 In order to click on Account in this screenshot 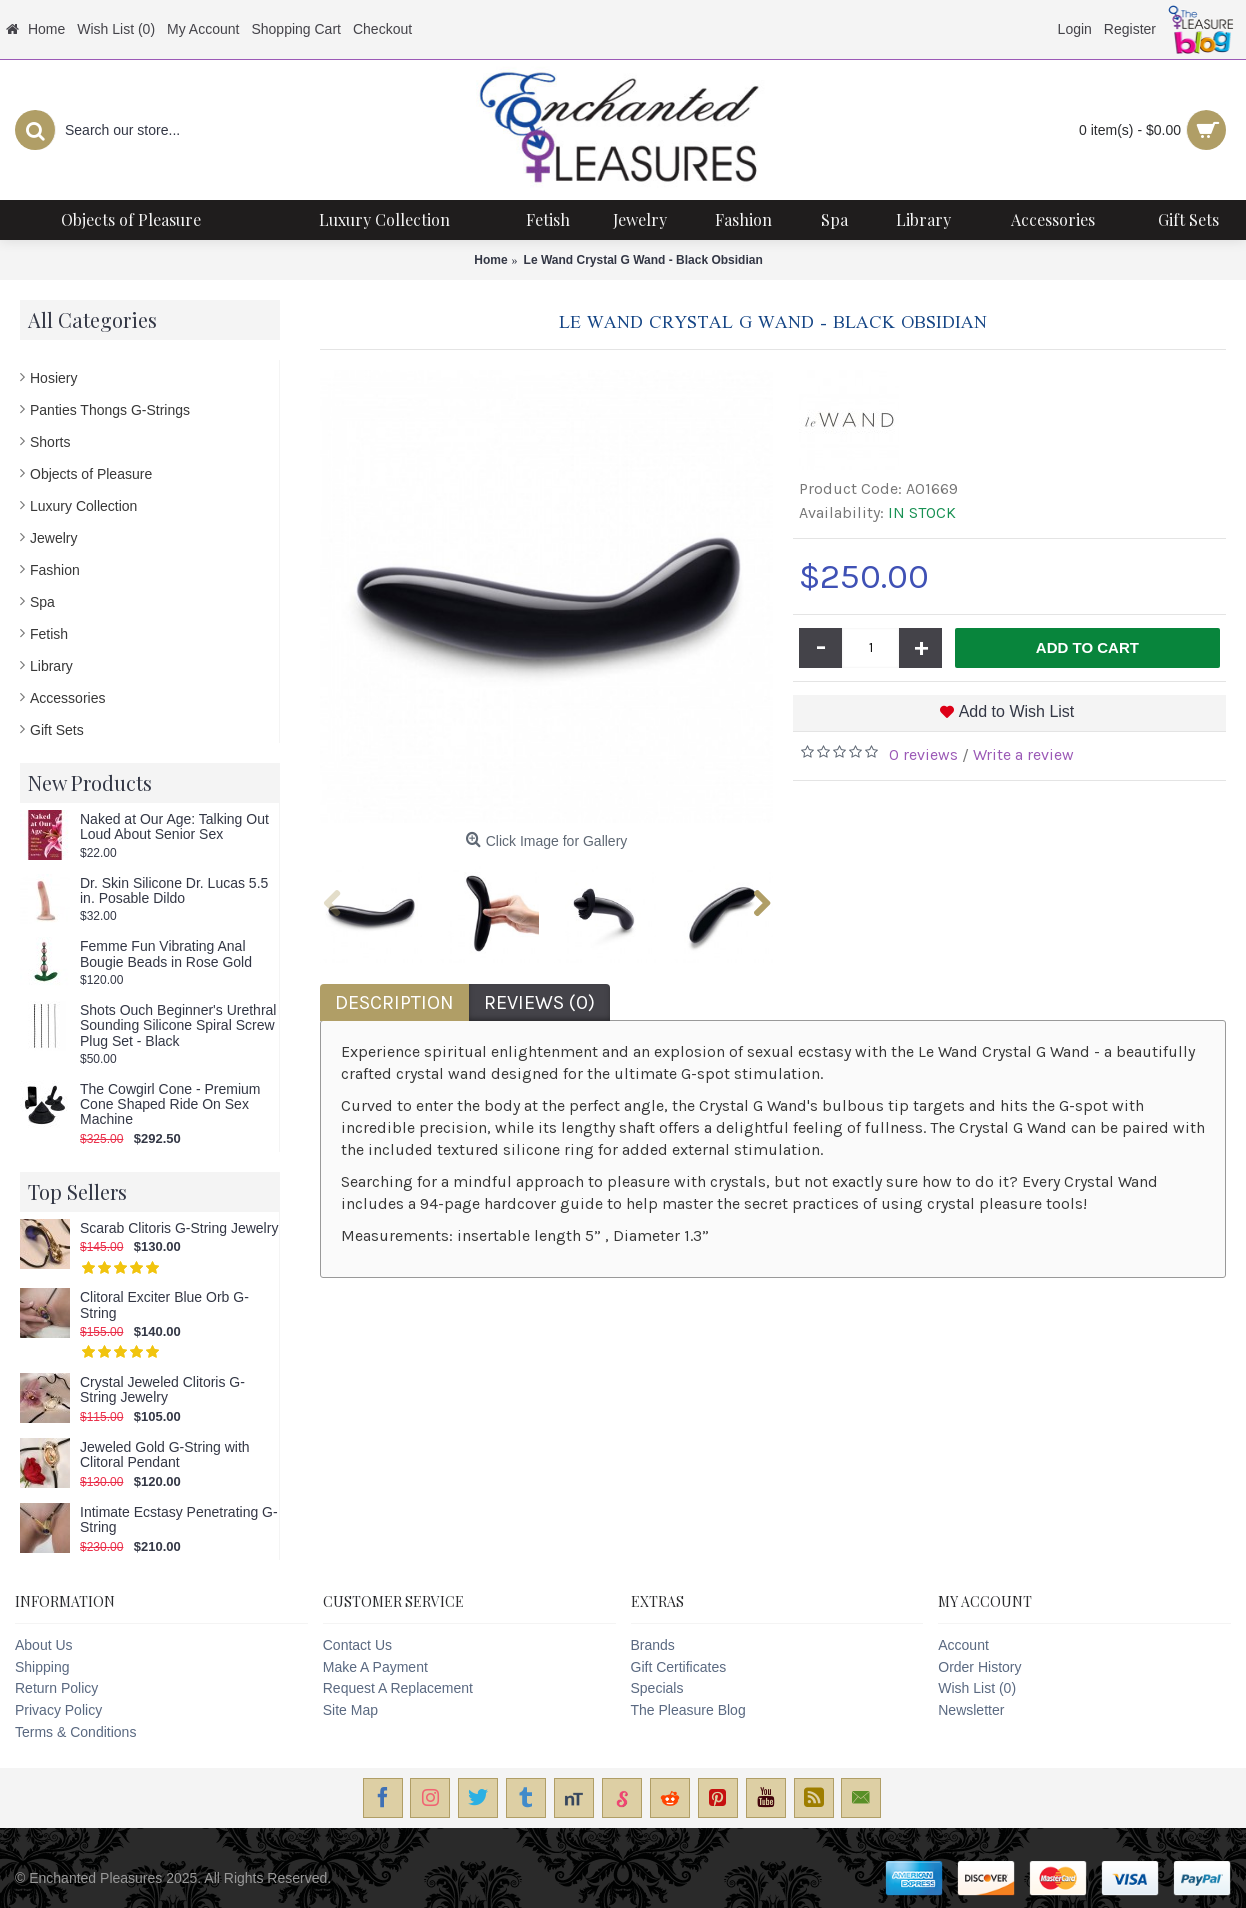, I will do `click(963, 1645)`.